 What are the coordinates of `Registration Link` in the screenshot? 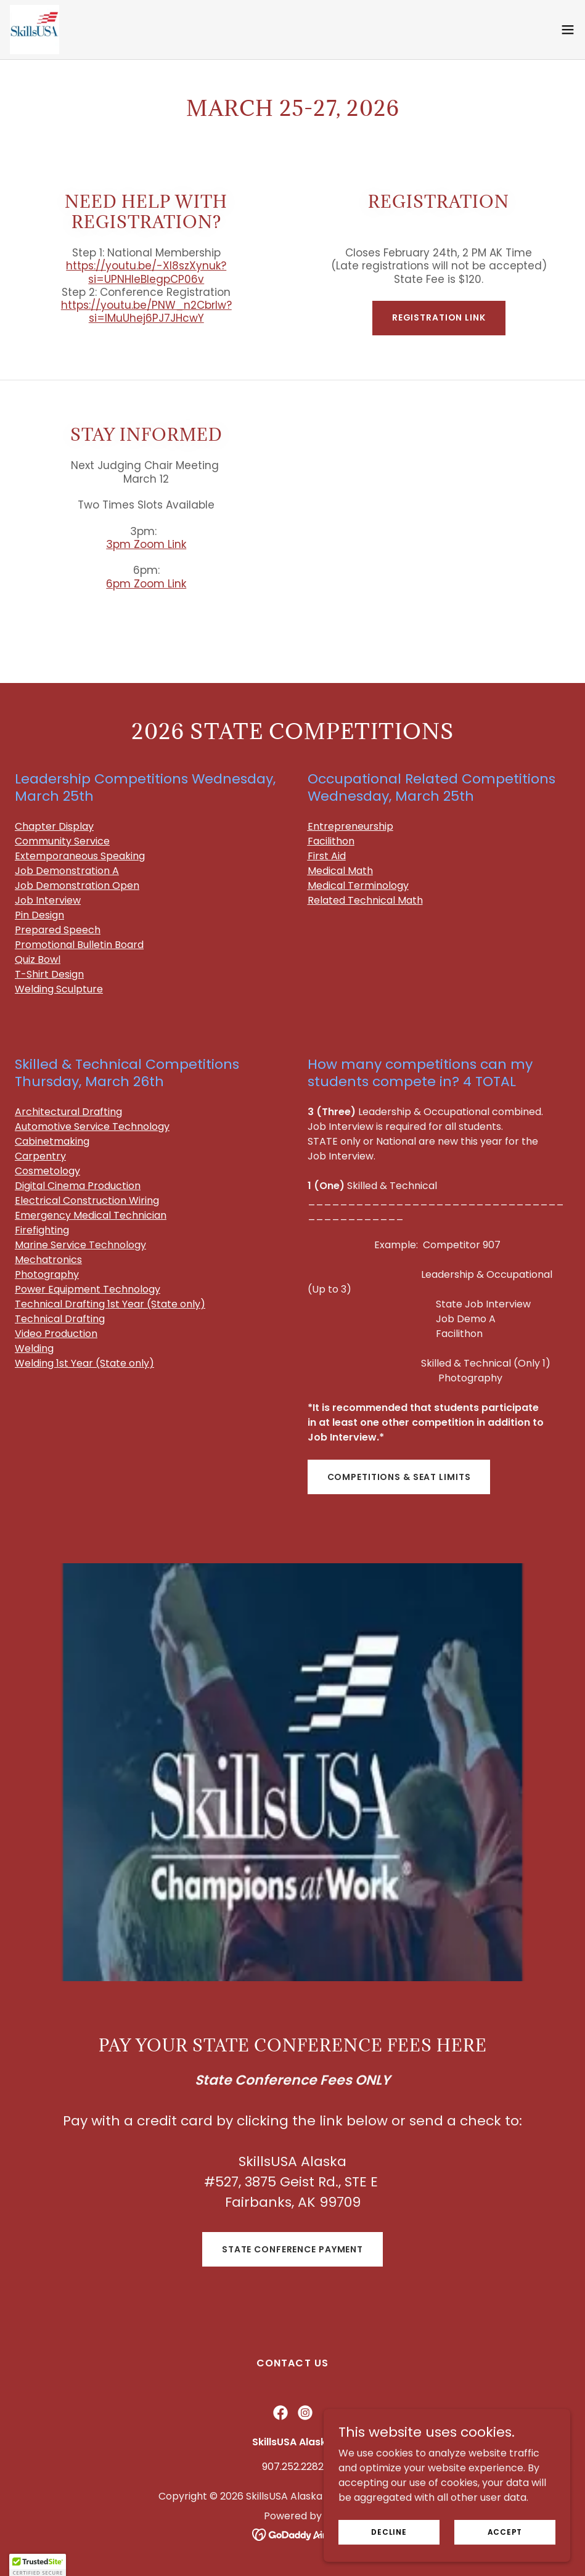 It's located at (439, 317).